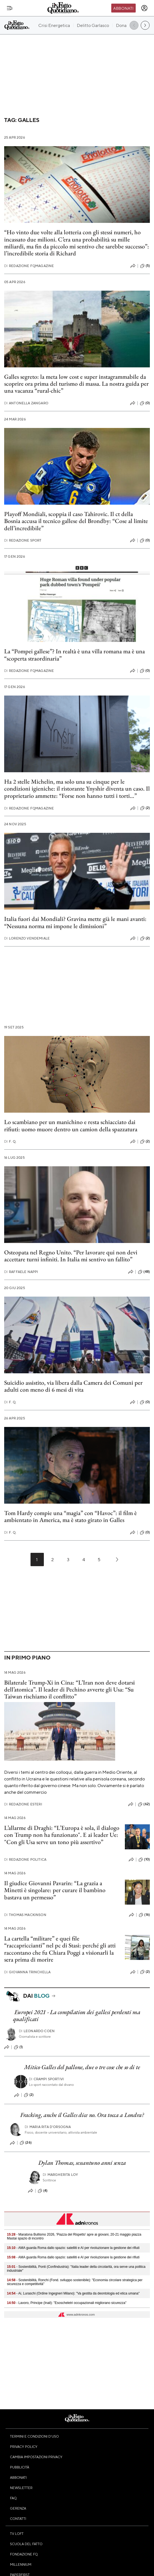 Image resolution: width=154 pixels, height=2576 pixels. I want to click on - Lavoro, Principe (Inail): "Esoscheletri occupazionali migliorano sicurezza", so click(67, 2303).